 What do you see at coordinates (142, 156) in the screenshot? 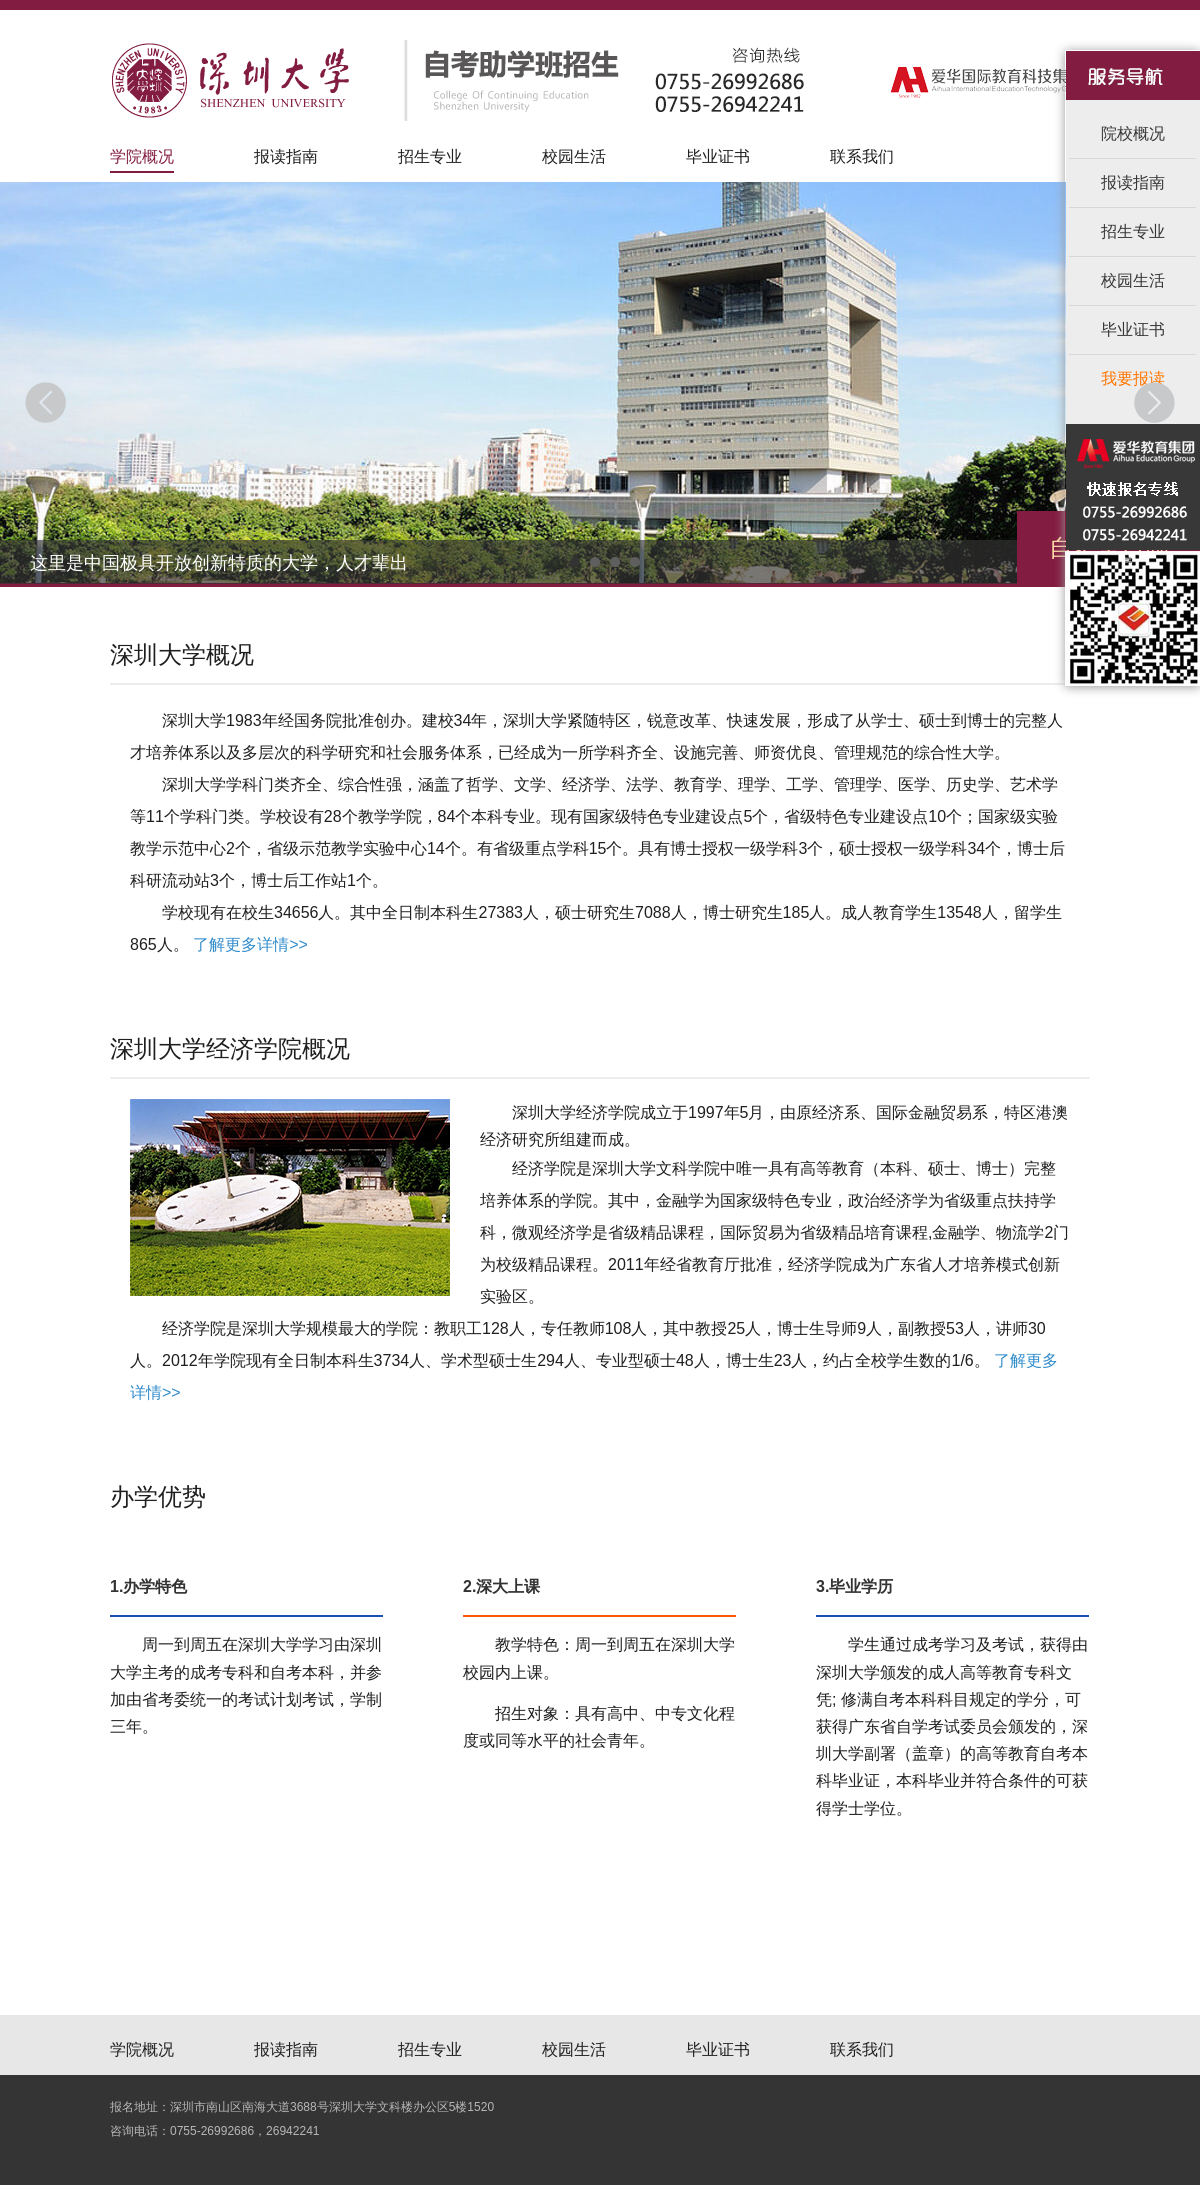
I see `学院概况` at bounding box center [142, 156].